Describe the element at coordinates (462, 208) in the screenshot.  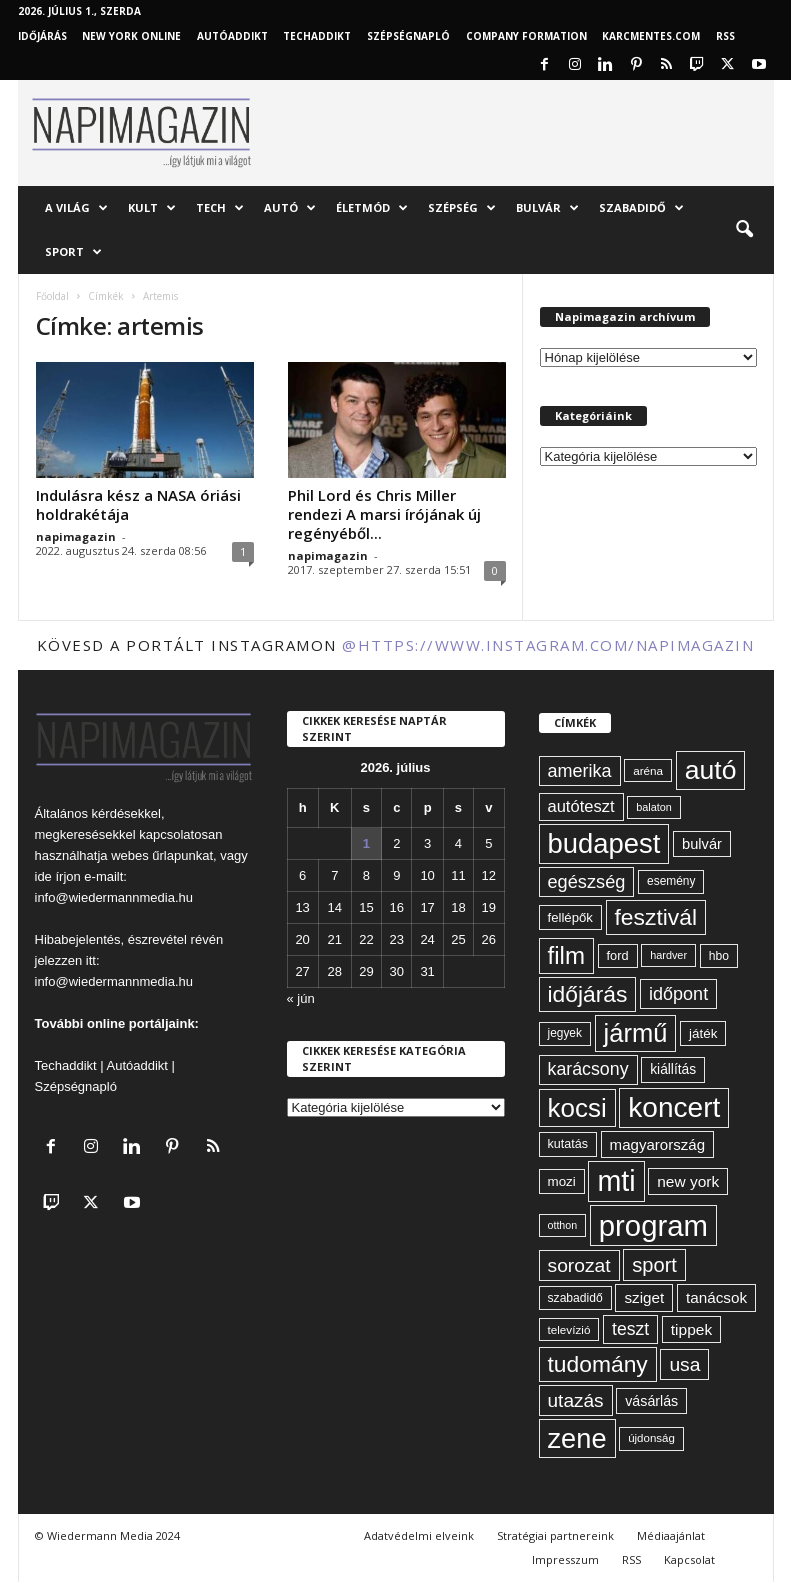
I see `Szépség` at that location.